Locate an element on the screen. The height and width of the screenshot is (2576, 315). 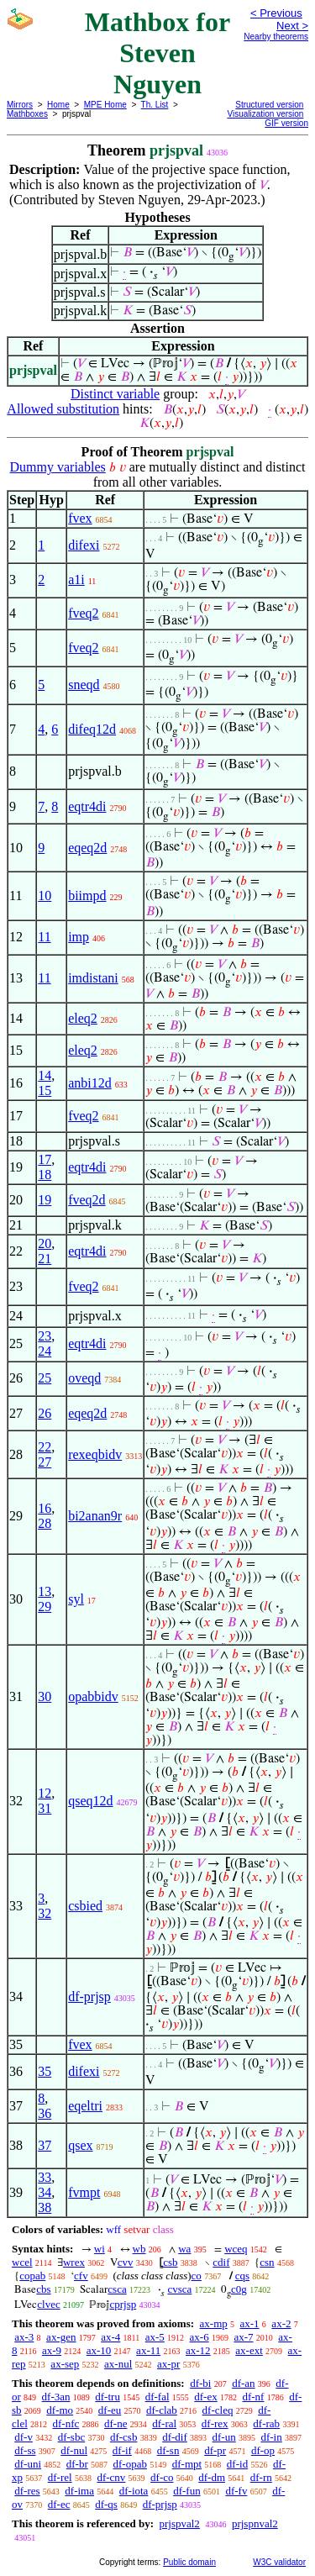
anbi12d is located at coordinates (90, 1083).